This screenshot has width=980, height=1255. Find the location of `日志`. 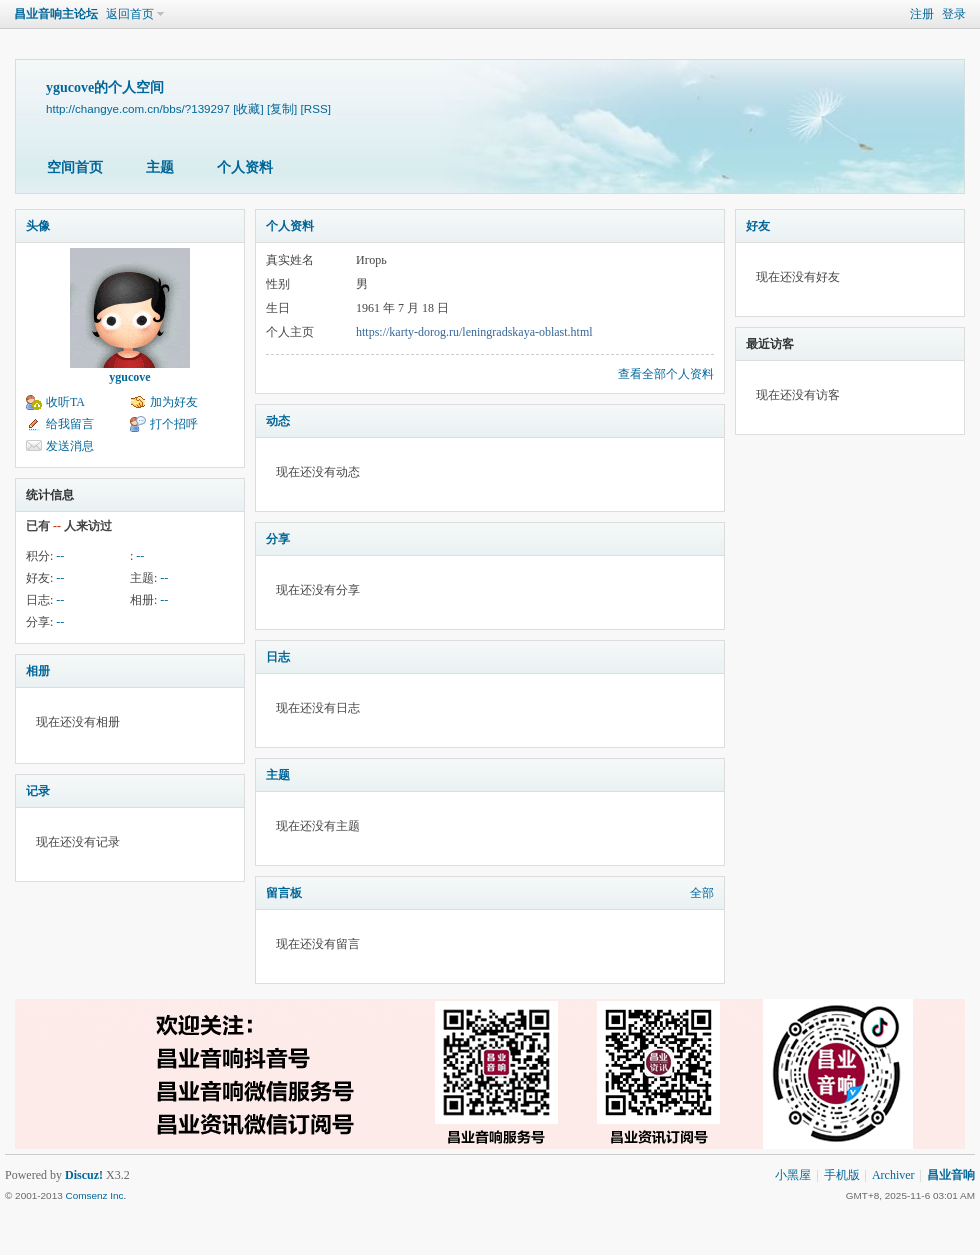

日志 is located at coordinates (278, 657).